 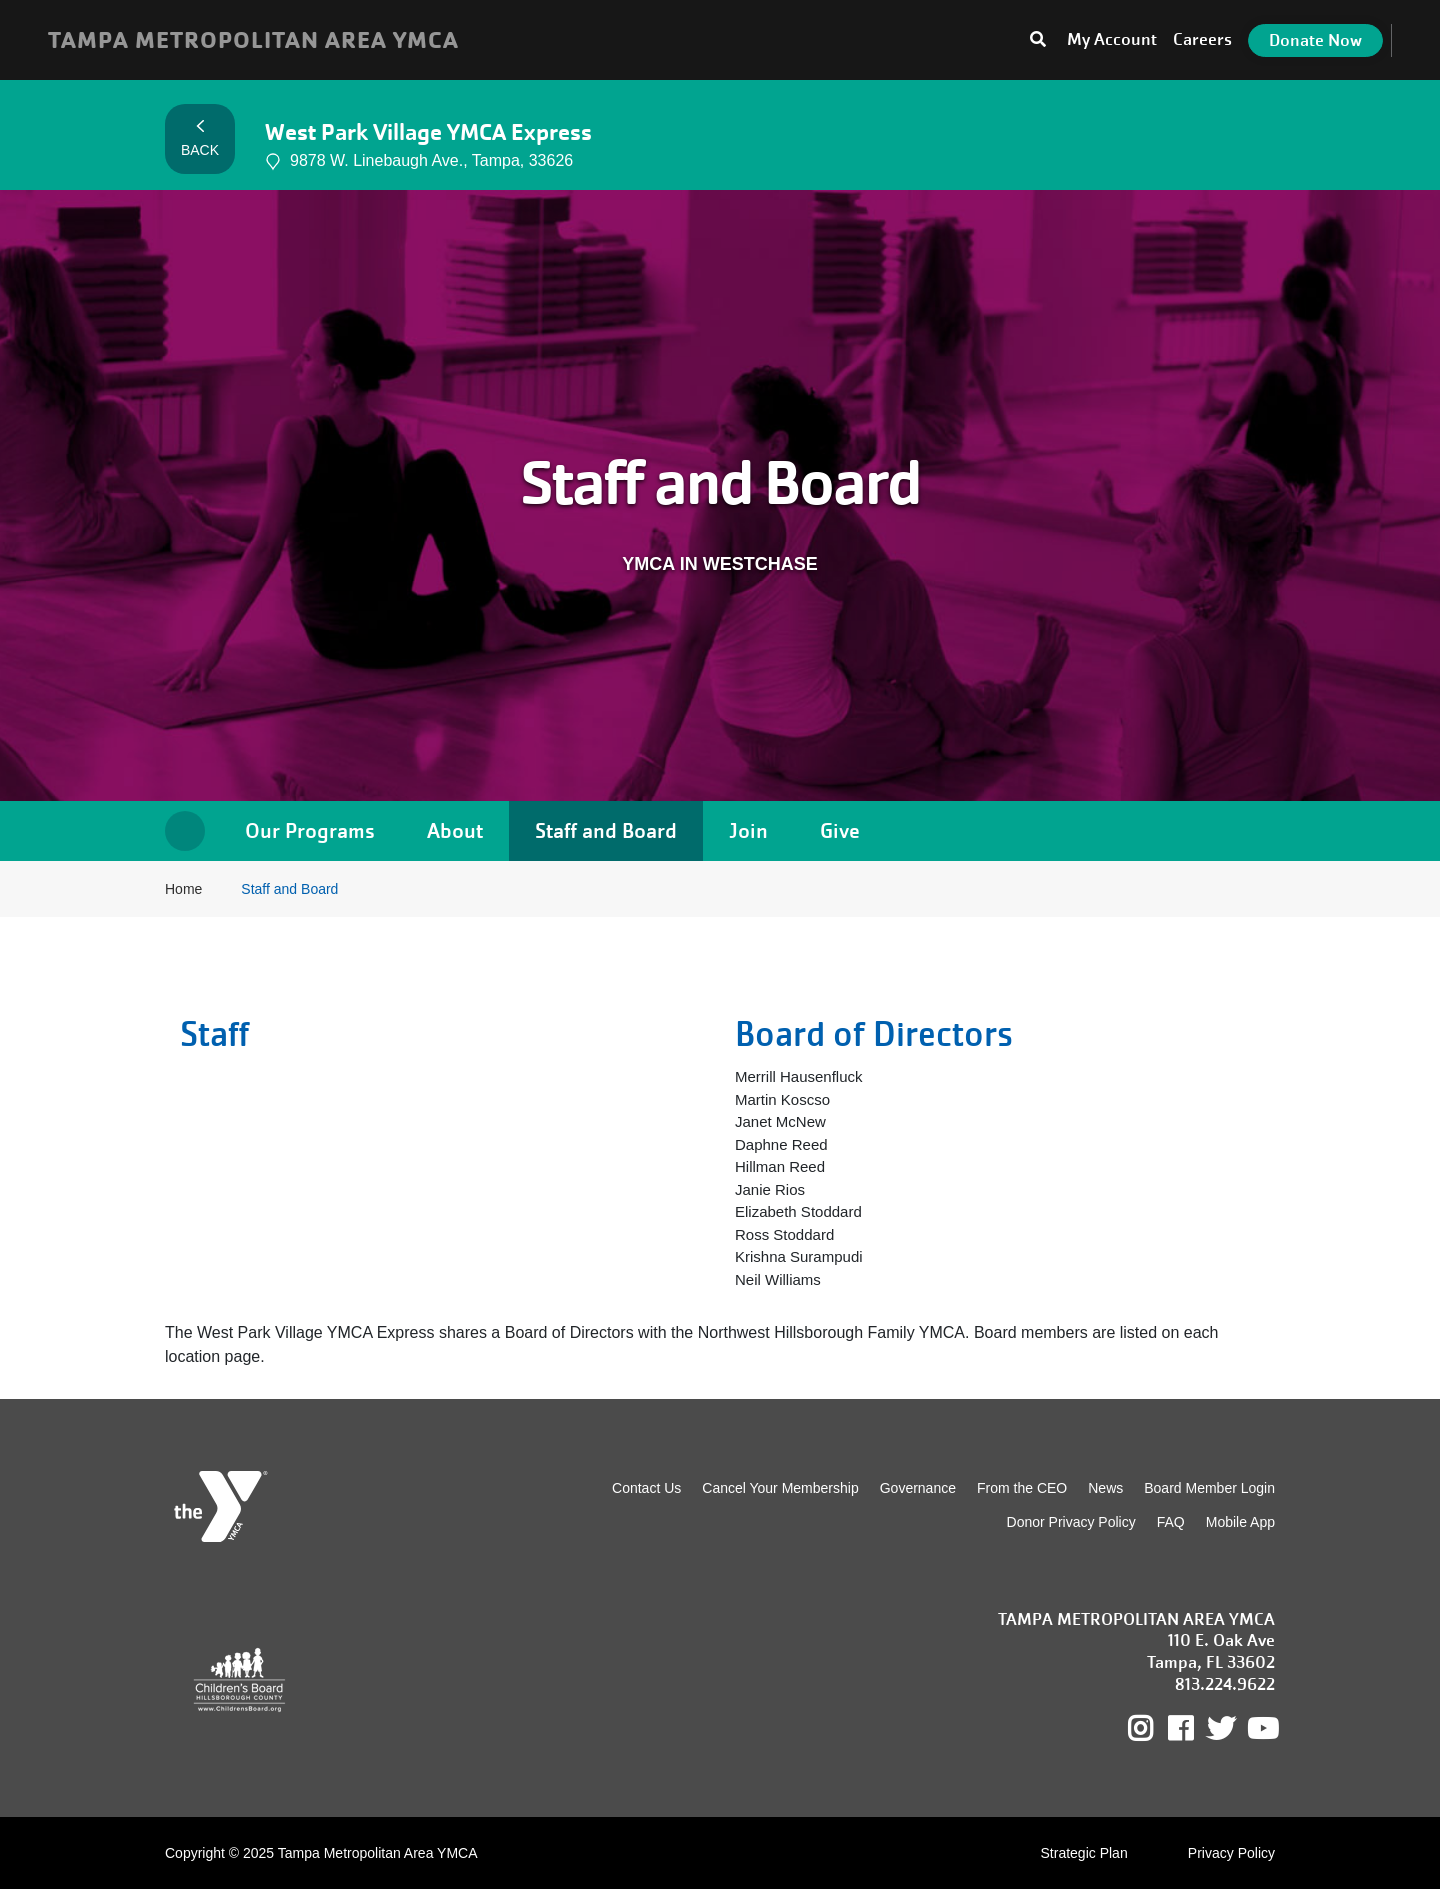 What do you see at coordinates (1112, 39) in the screenshot?
I see `My Account` at bounding box center [1112, 39].